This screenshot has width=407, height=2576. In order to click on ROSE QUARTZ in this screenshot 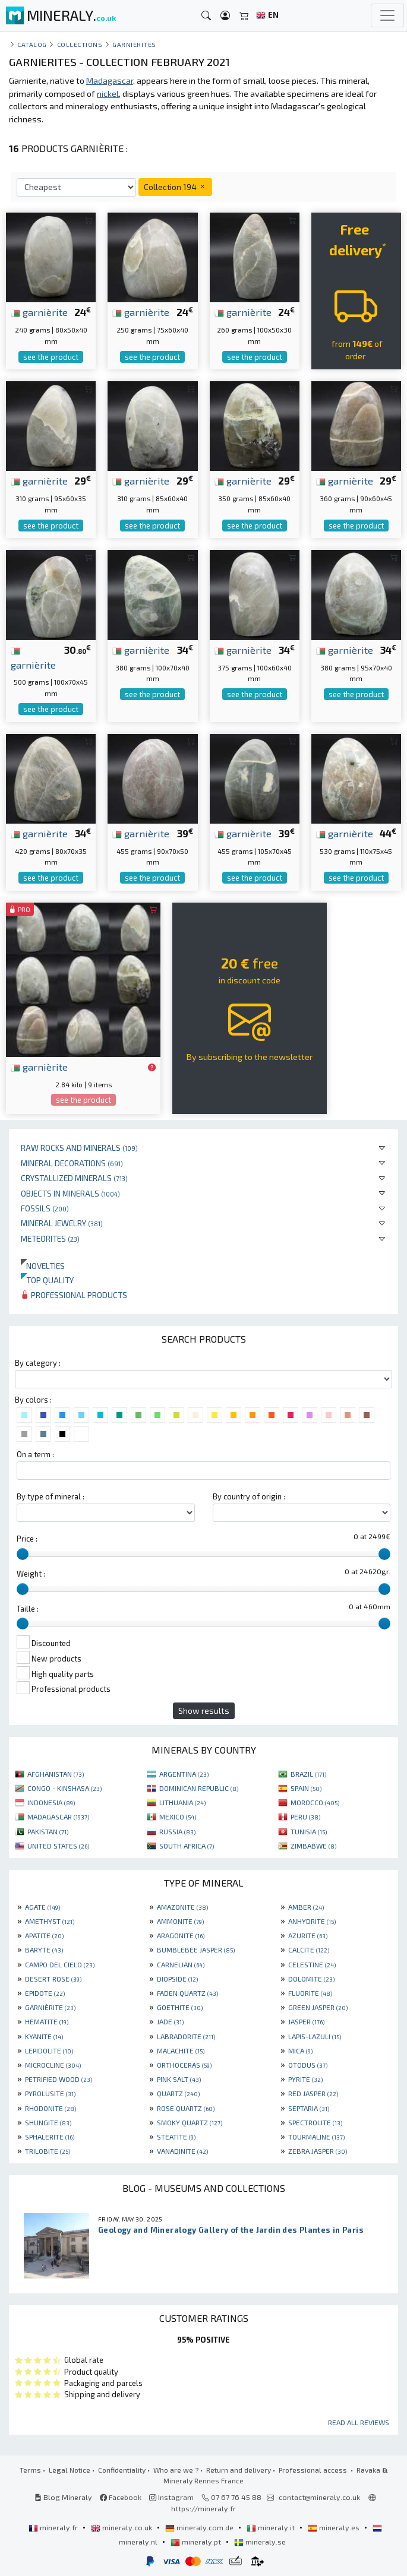, I will do `click(185, 2108)`.